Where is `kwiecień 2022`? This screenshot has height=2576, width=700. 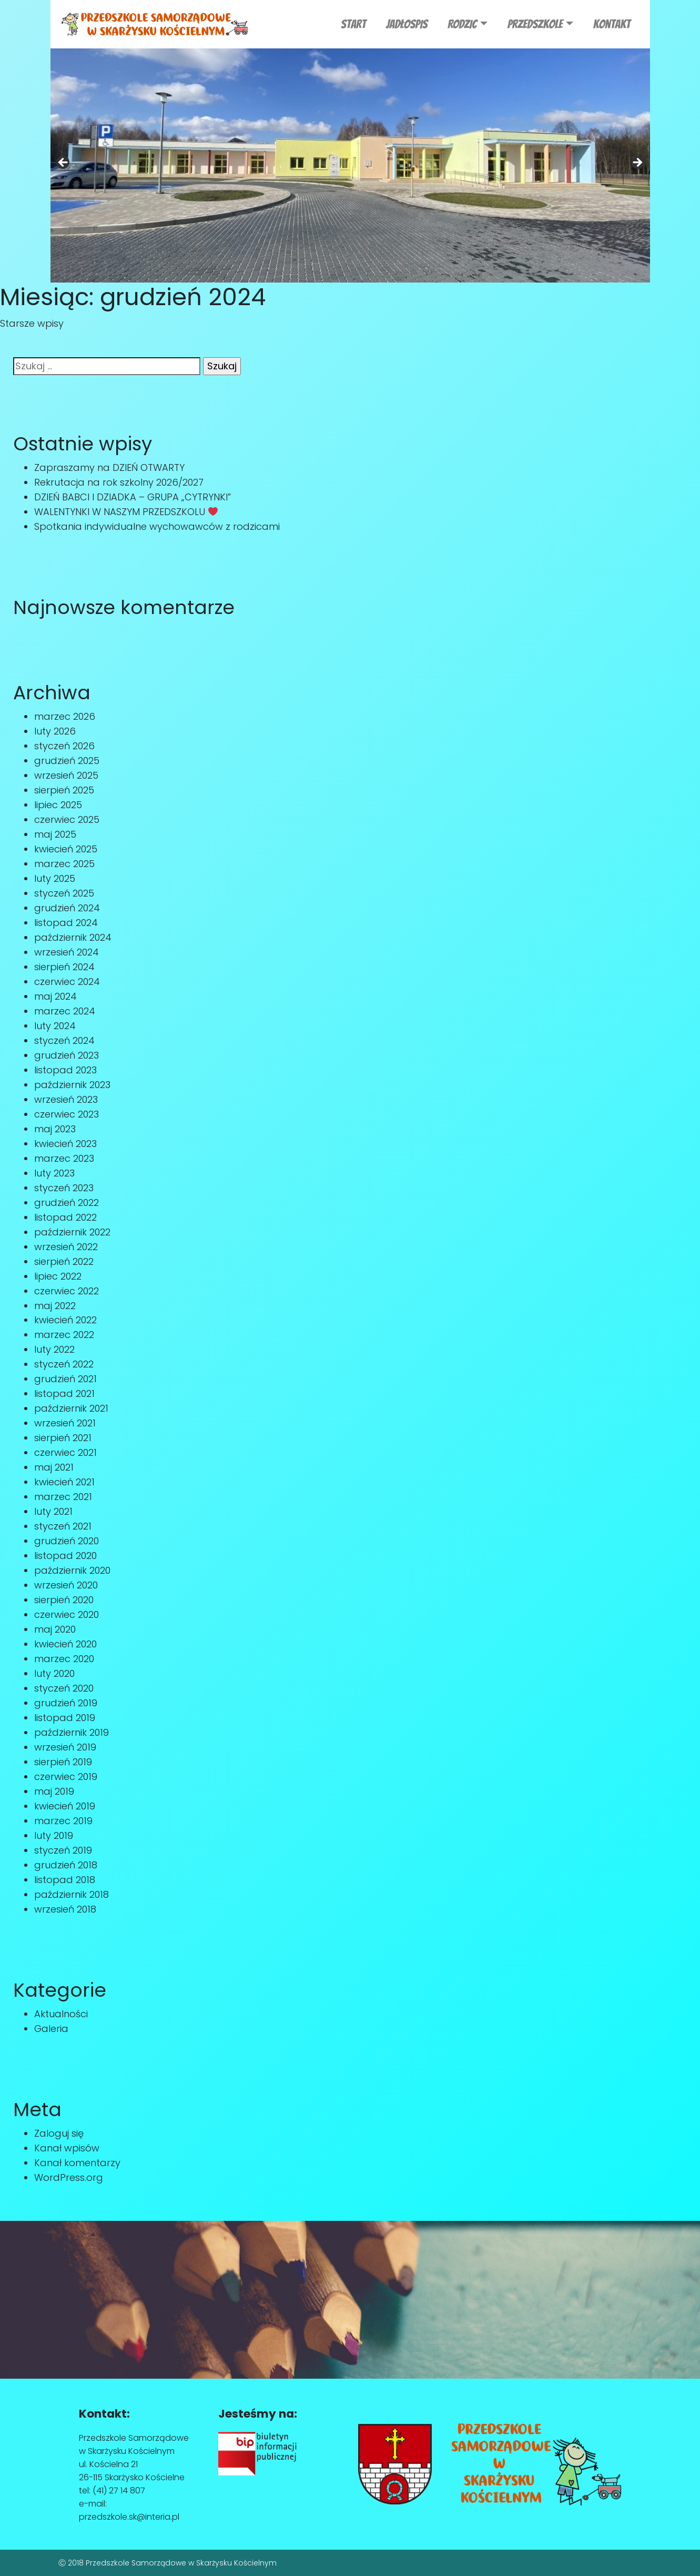 kwiecień 2022 is located at coordinates (65, 1319).